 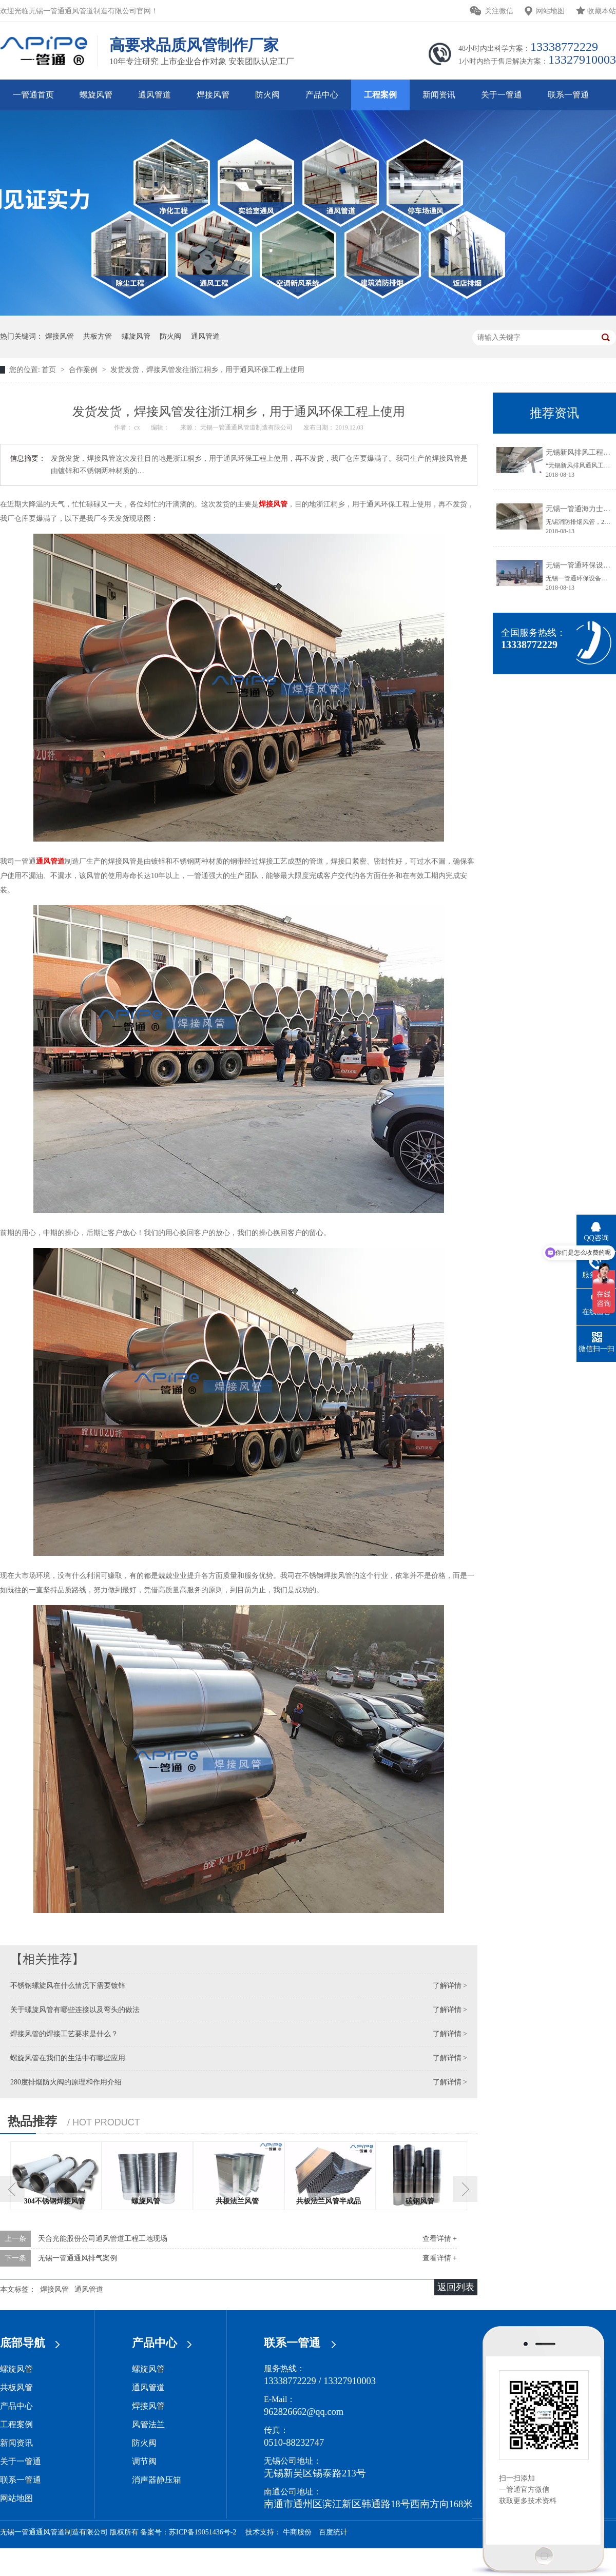 I want to click on 无锡一管通通风排气案例, so click(x=77, y=2258).